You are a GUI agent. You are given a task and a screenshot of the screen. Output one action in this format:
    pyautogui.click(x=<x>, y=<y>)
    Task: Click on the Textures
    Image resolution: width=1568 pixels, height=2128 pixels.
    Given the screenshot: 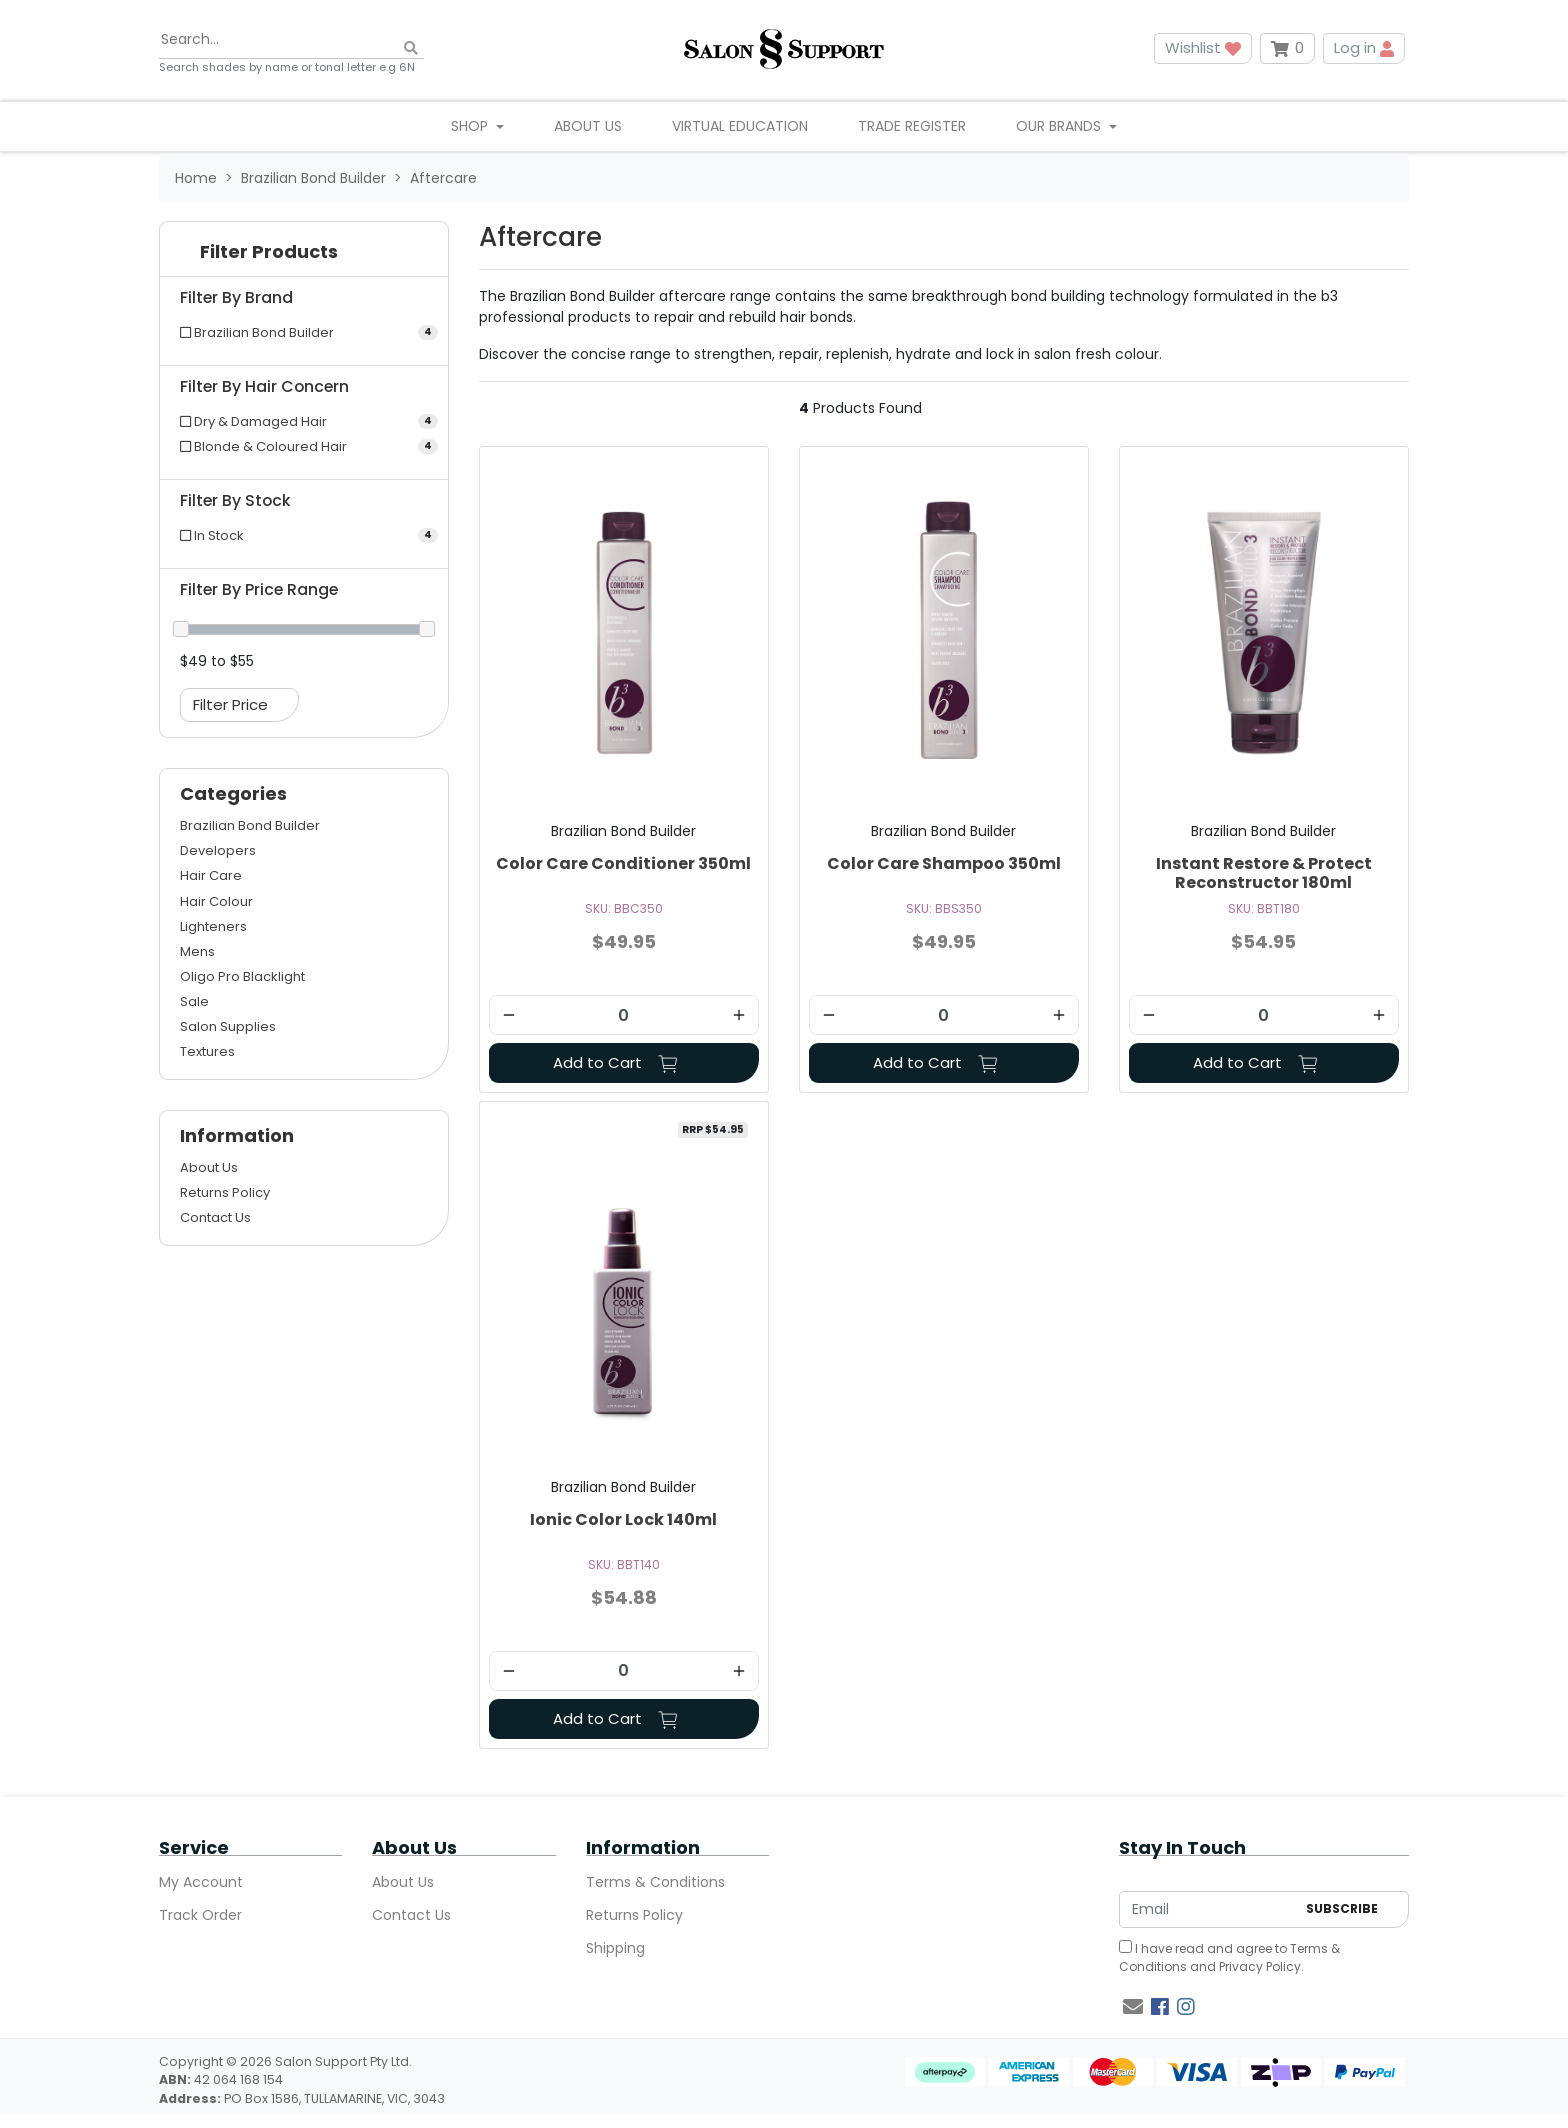 What is the action you would take?
    pyautogui.click(x=207, y=1051)
    